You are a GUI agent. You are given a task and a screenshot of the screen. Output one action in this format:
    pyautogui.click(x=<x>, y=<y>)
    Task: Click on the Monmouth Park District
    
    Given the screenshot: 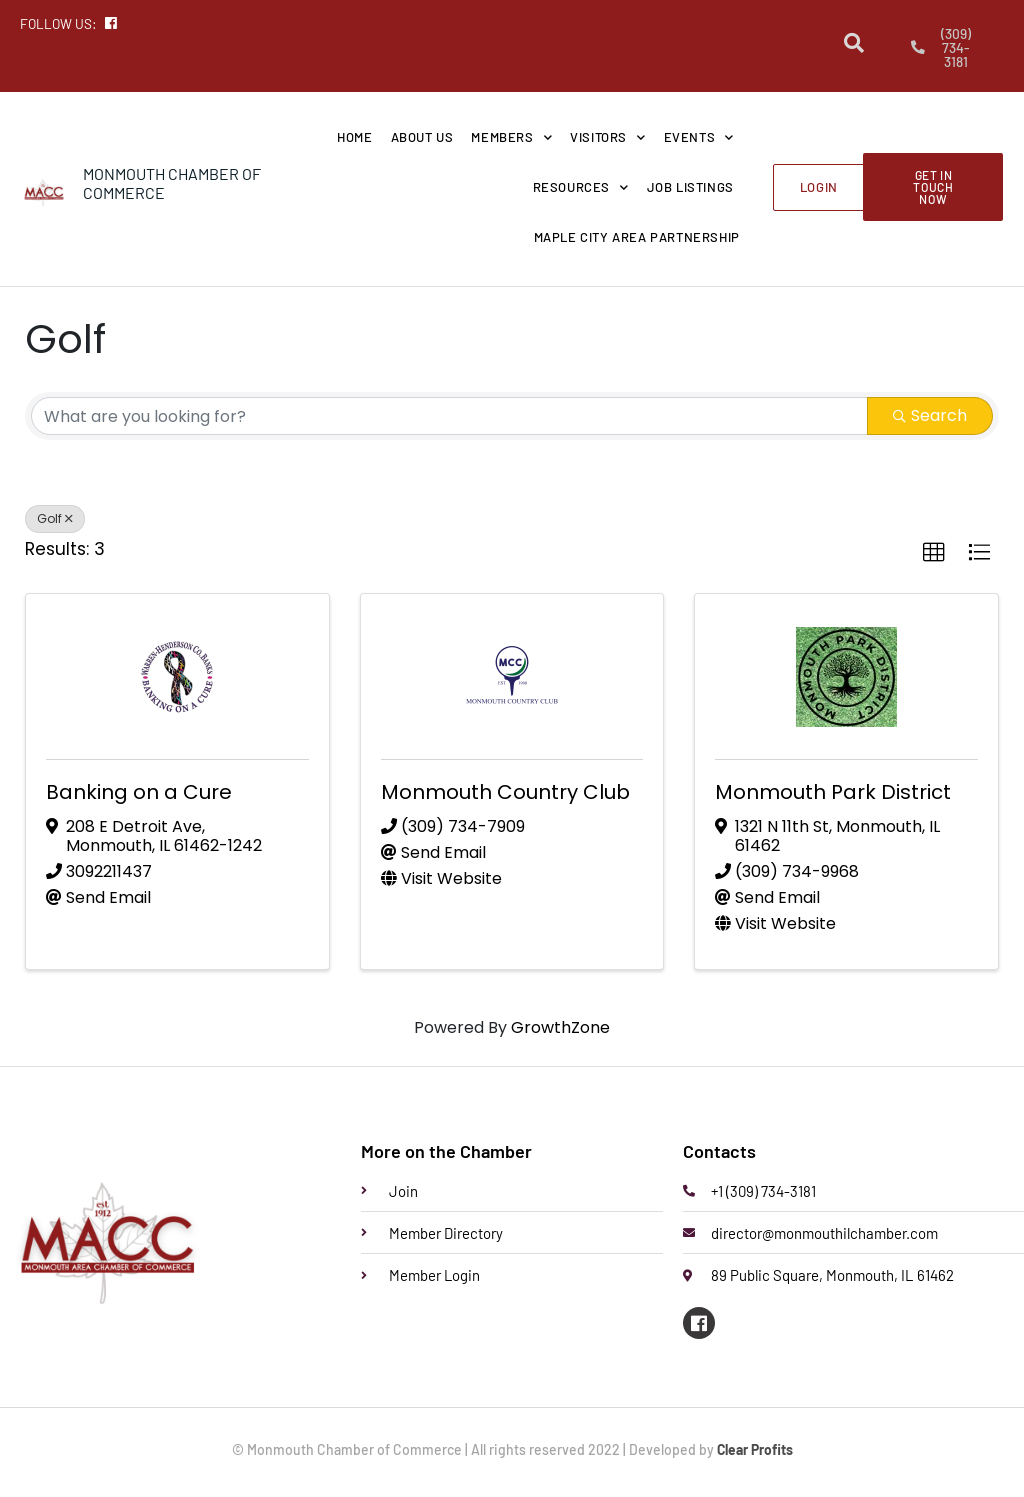 What is the action you would take?
    pyautogui.click(x=833, y=793)
    